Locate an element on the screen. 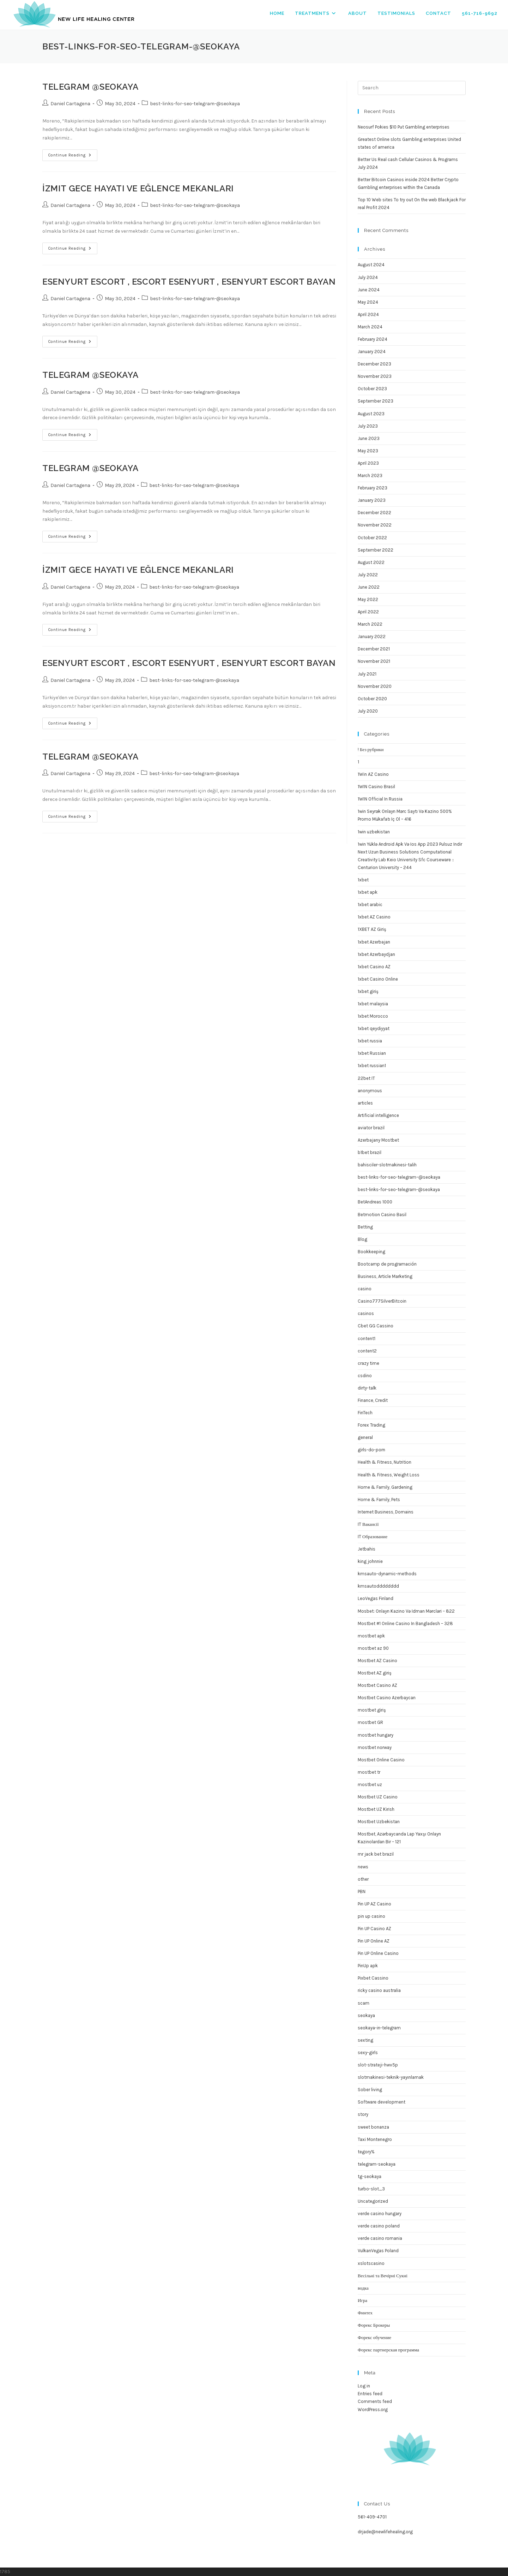 This screenshot has height=2576, width=508. Internet Business, Domains is located at coordinates (385, 1512).